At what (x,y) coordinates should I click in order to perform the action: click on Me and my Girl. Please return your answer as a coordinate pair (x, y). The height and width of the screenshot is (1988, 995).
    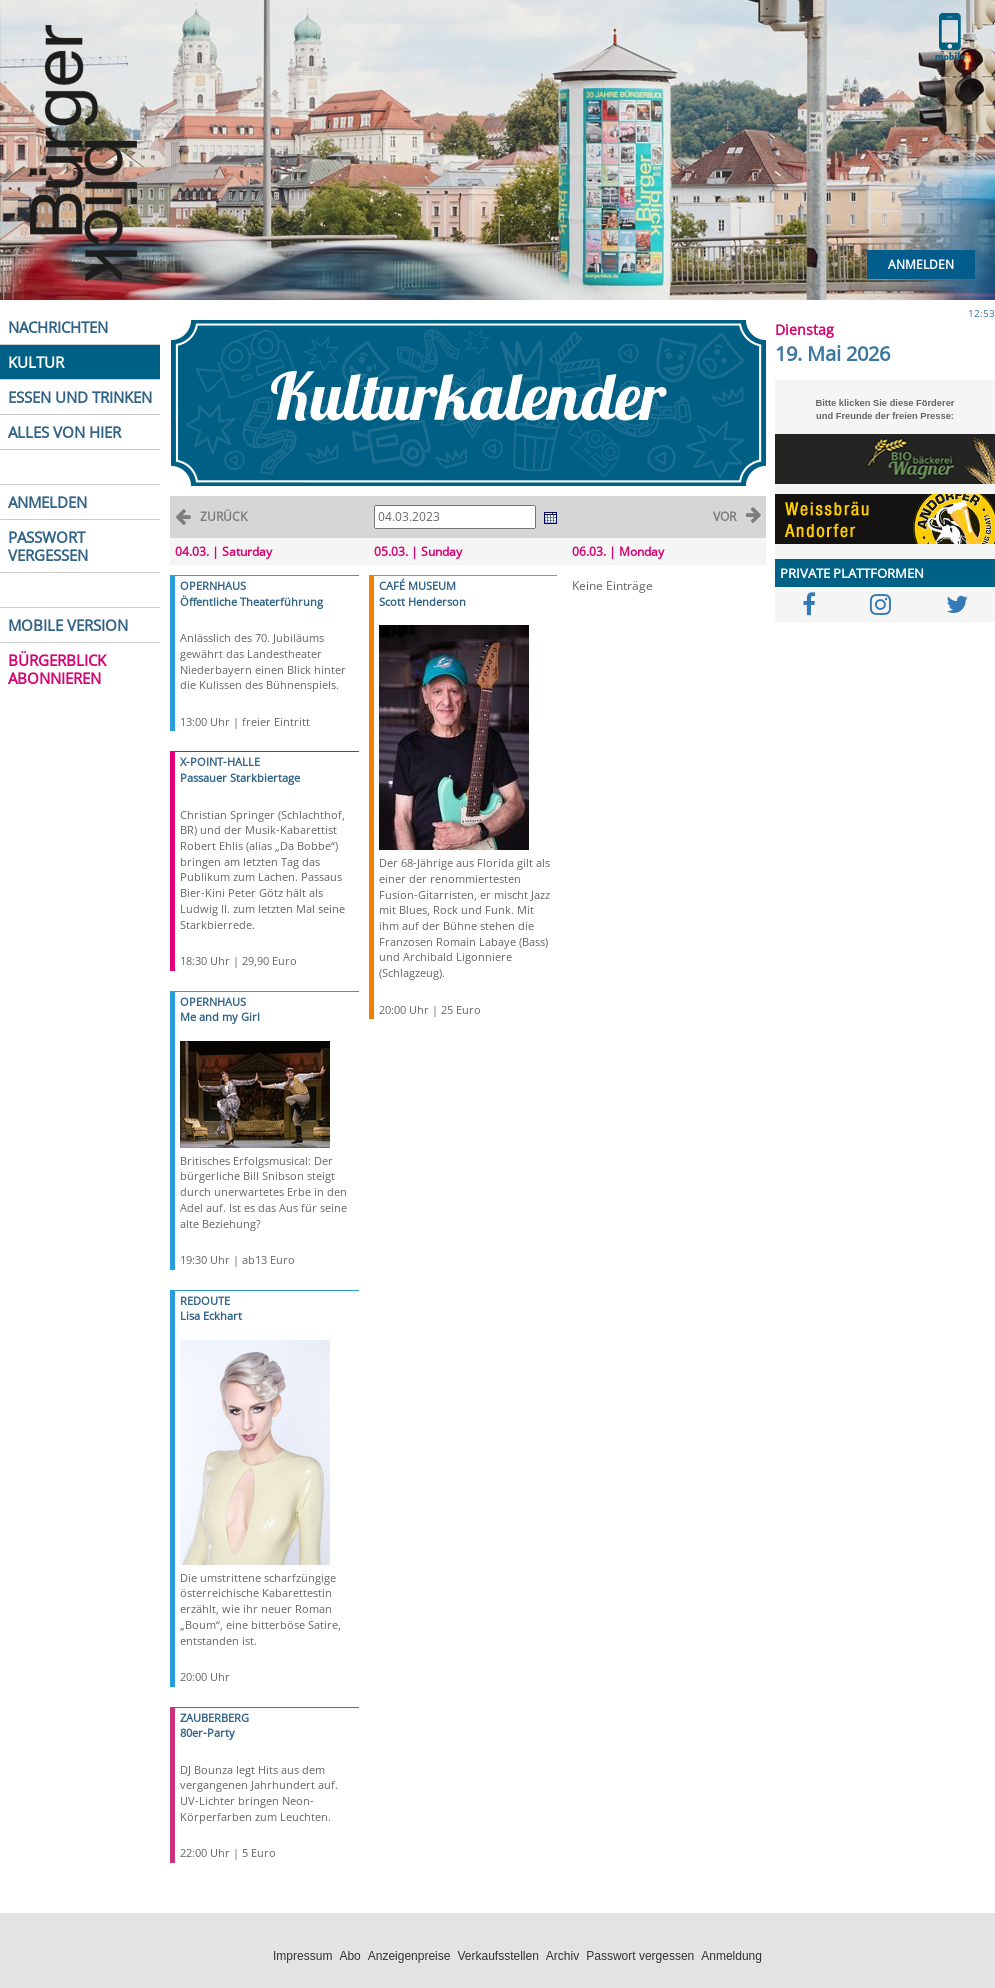
    Looking at the image, I should click on (220, 1016).